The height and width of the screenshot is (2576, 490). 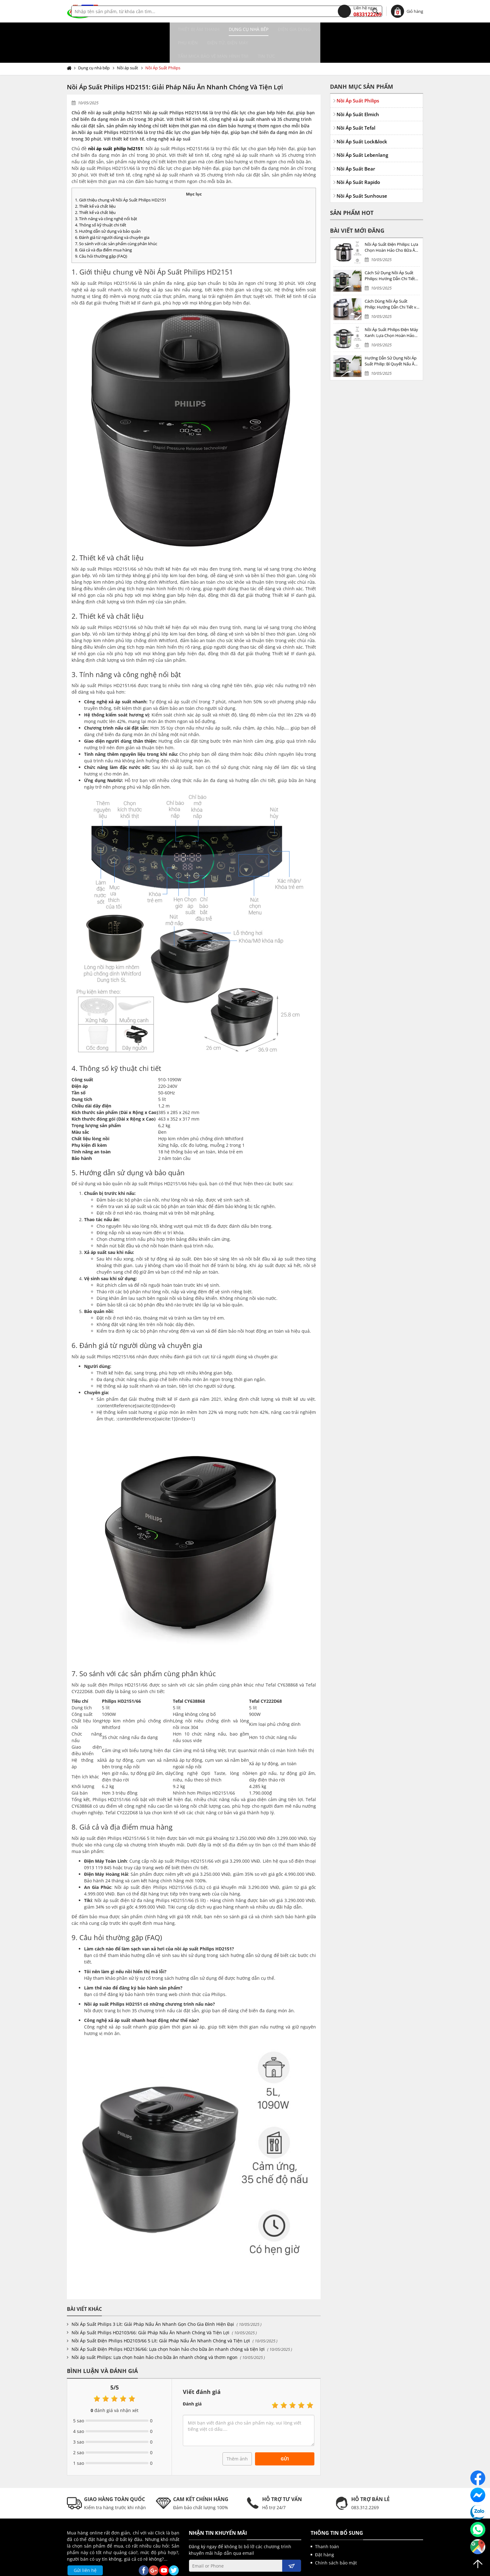 What do you see at coordinates (391, 221) in the screenshot?
I see `Nồi Áp Suất Điện Philips: Lựa Chọn Hoàn Hảo Cho Bữa Ăn Gia Đình` at bounding box center [391, 221].